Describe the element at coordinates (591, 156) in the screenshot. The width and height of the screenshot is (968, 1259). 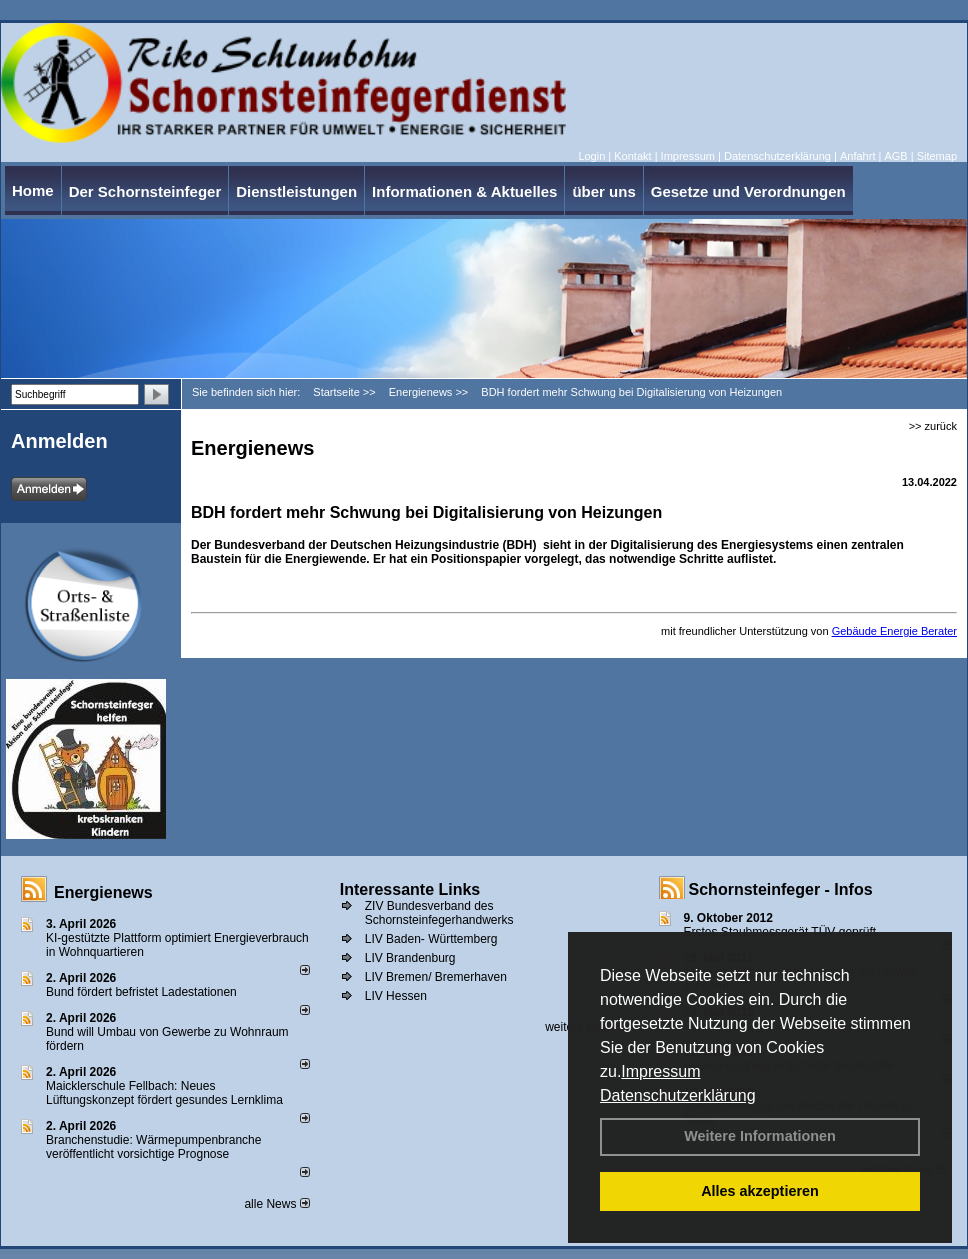
I see `Login` at that location.